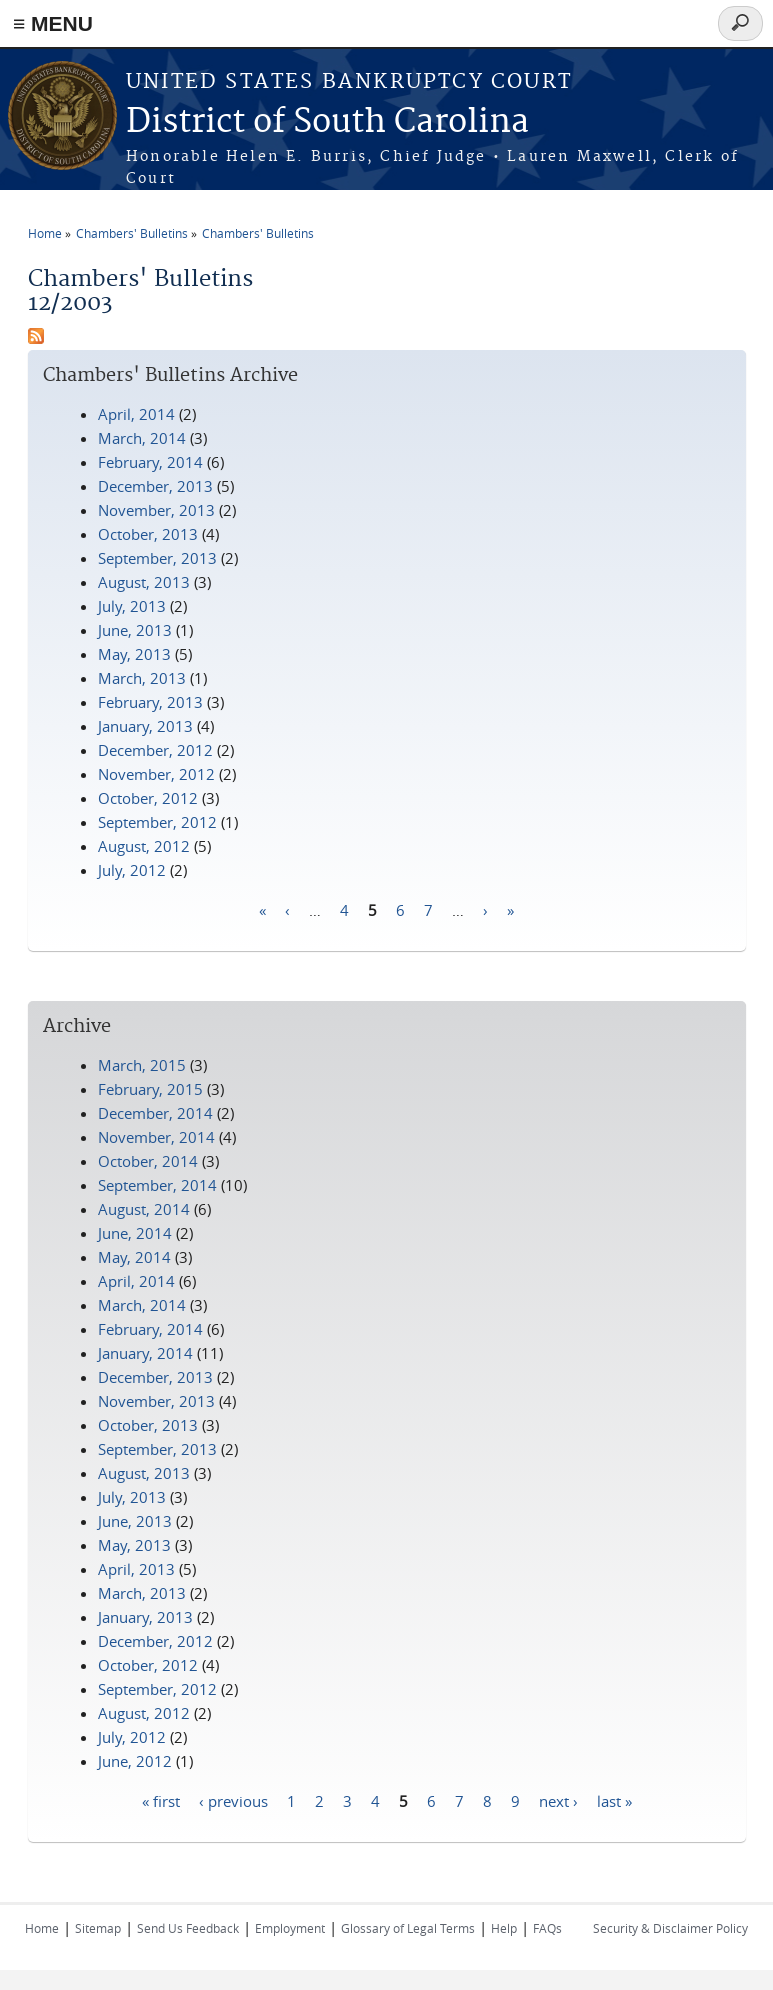 The height and width of the screenshot is (1990, 773). What do you see at coordinates (188, 1928) in the screenshot?
I see `Send Us Feedback` at bounding box center [188, 1928].